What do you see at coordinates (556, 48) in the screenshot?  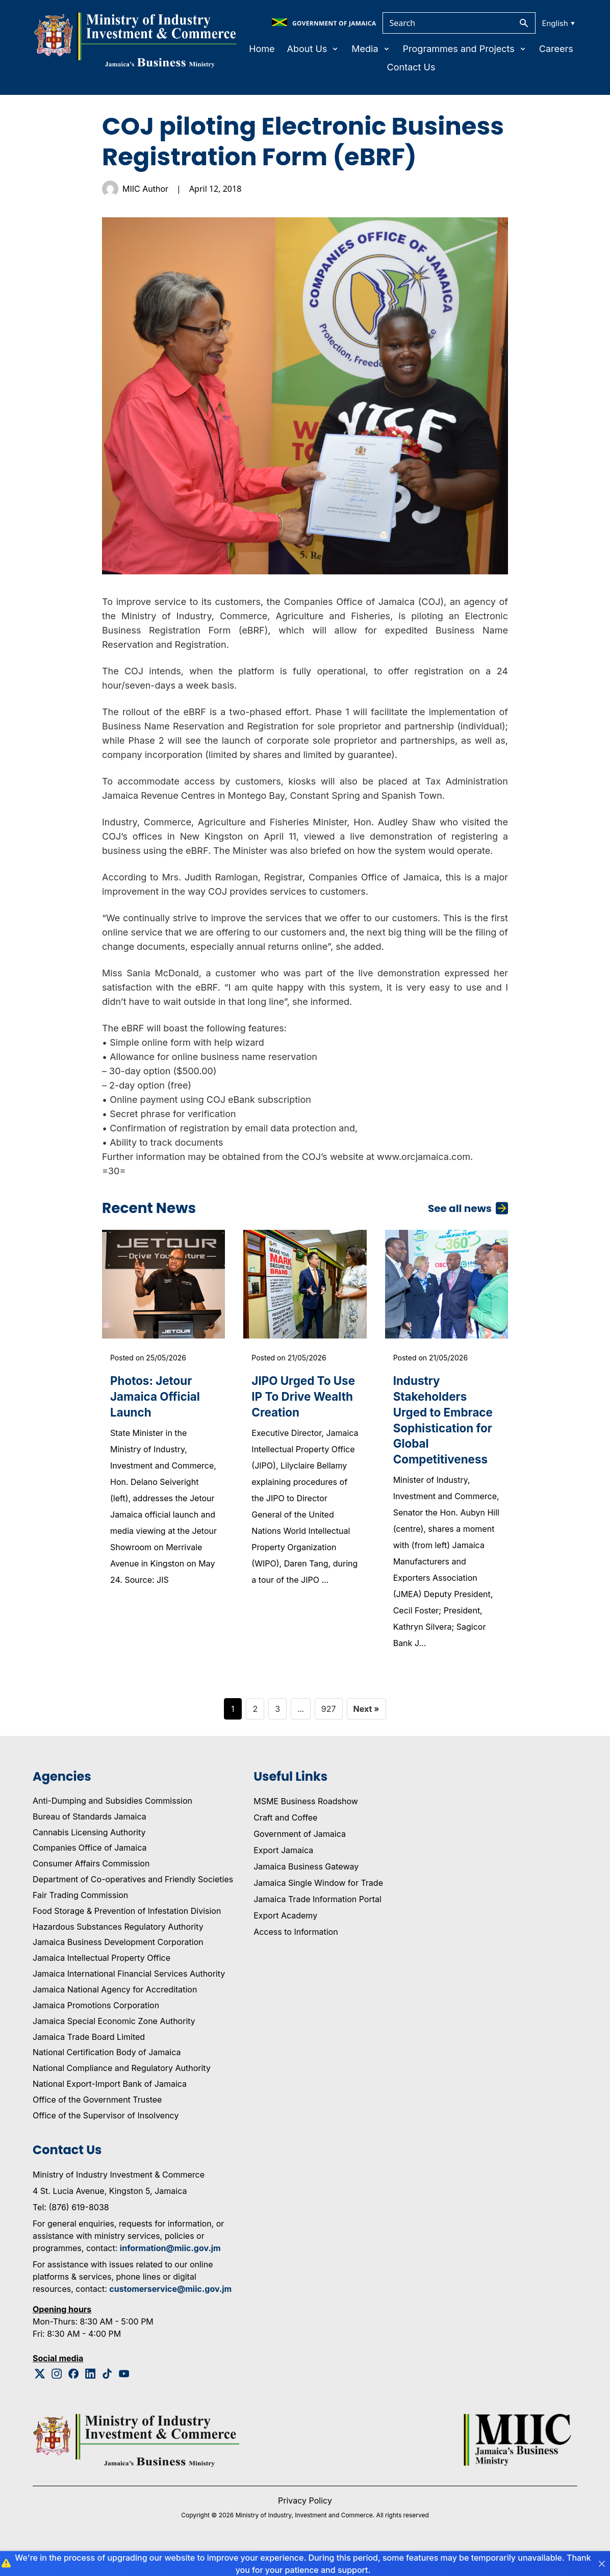 I see `Careers` at bounding box center [556, 48].